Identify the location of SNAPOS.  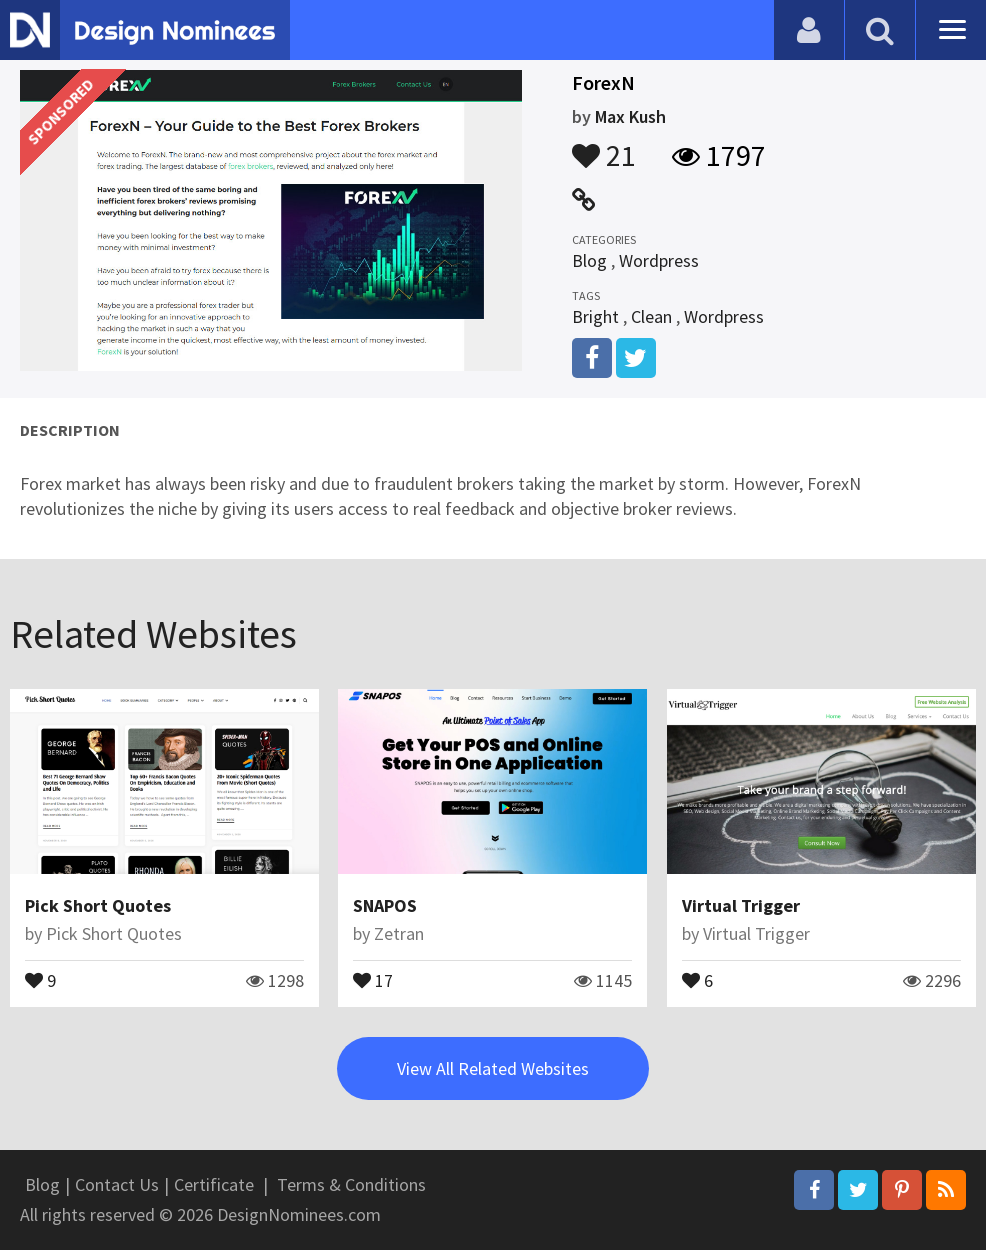
(385, 905).